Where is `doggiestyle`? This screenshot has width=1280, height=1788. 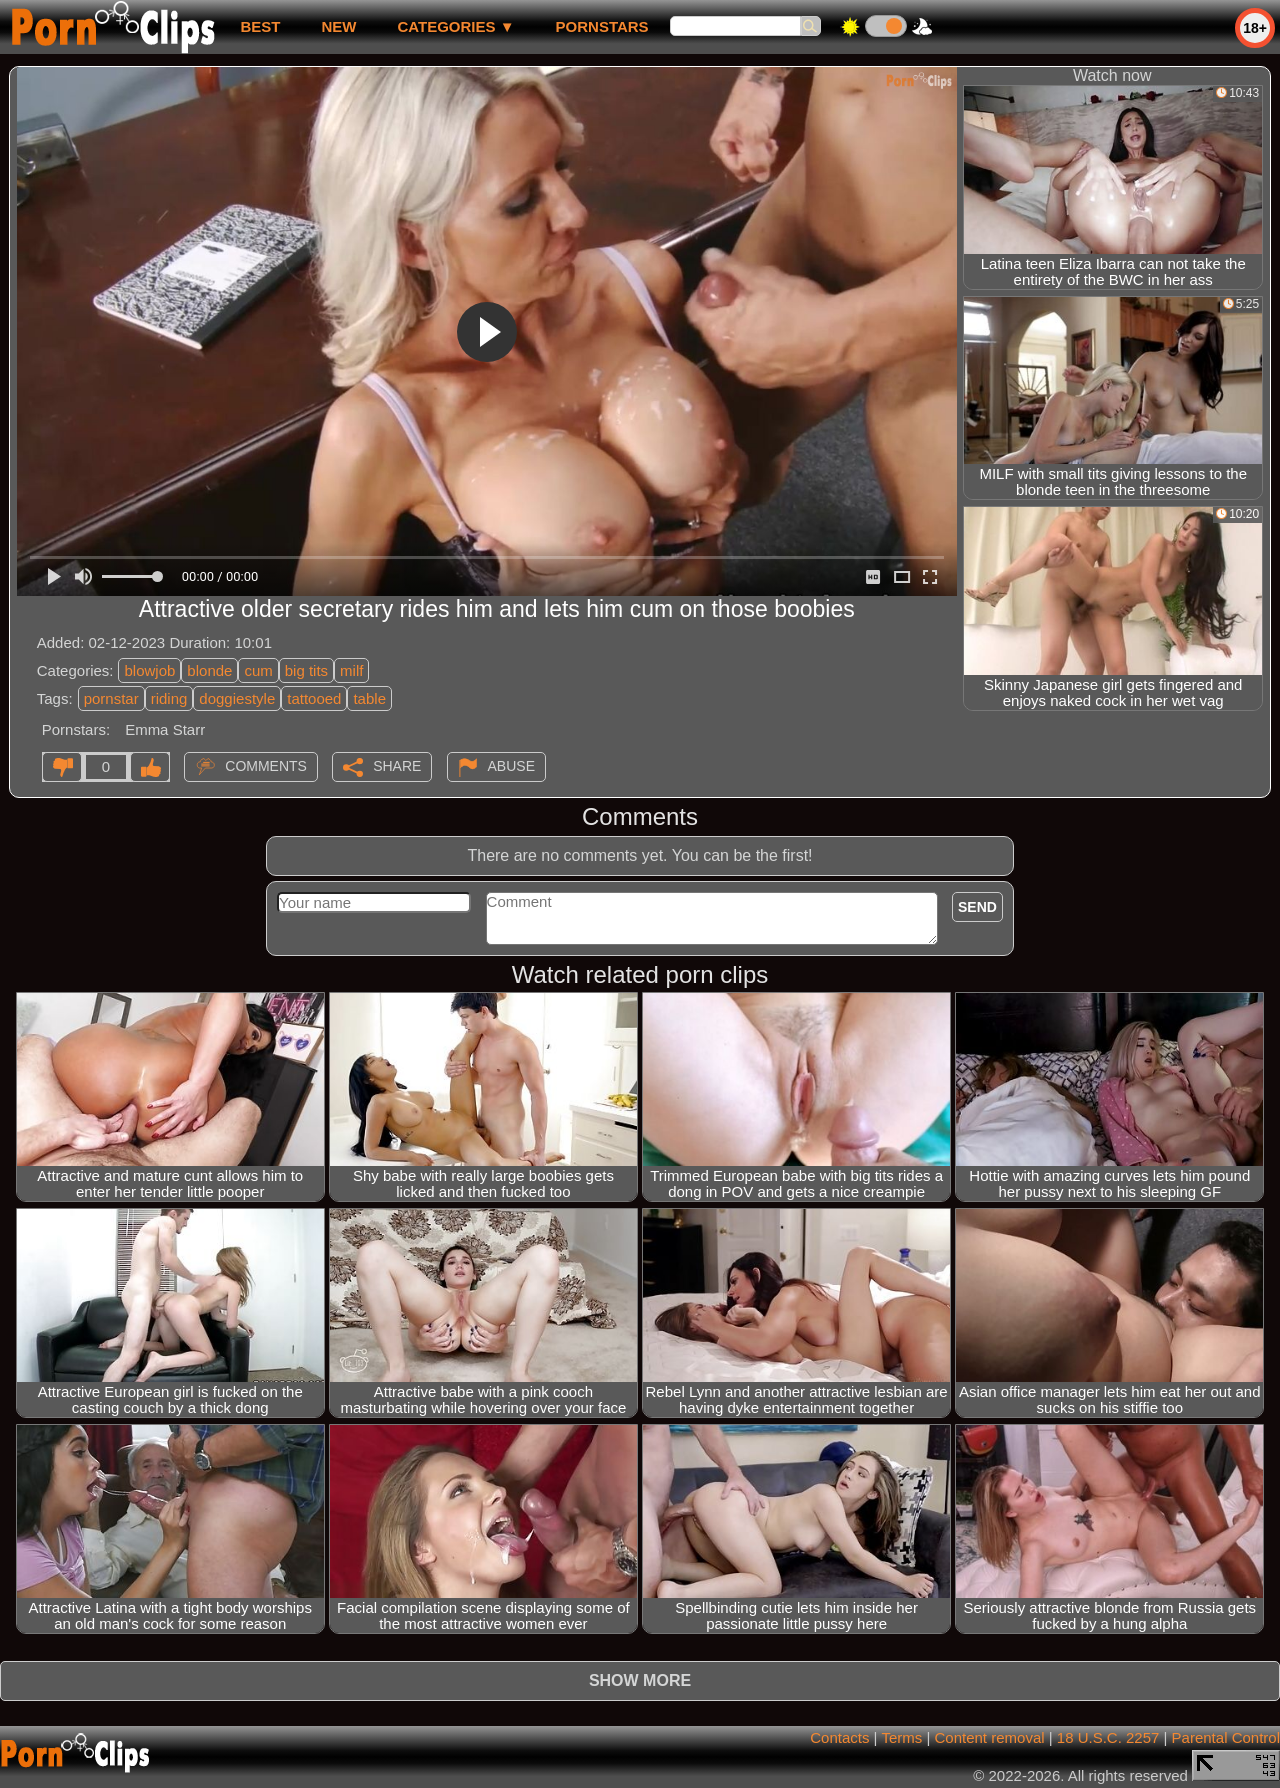 doggiestyle is located at coordinates (237, 698).